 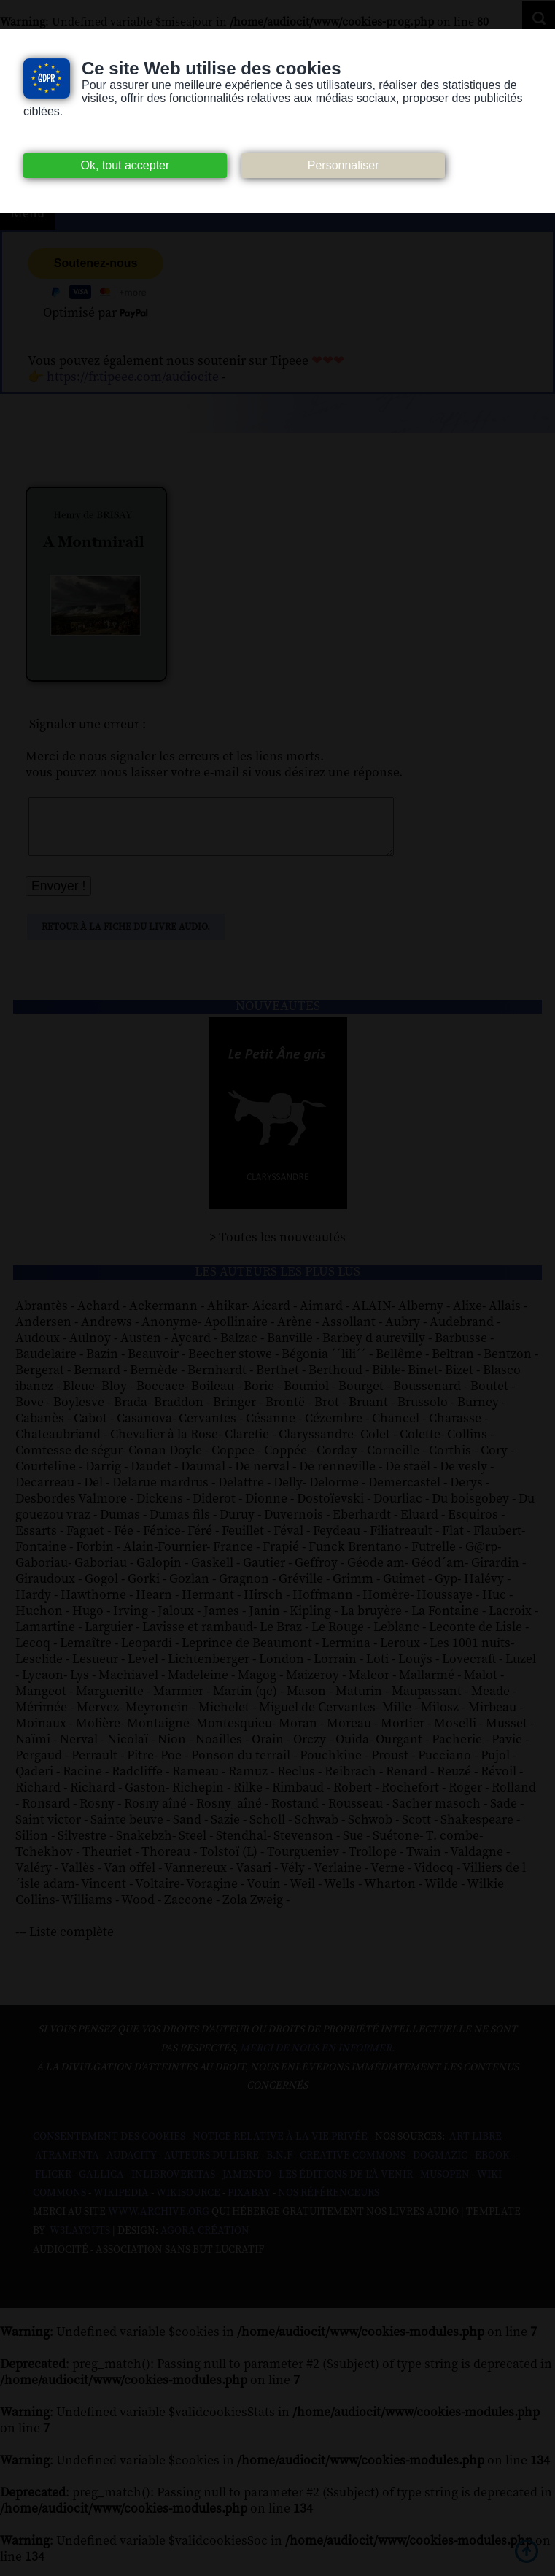 I want to click on Audacity, so click(x=131, y=2166).